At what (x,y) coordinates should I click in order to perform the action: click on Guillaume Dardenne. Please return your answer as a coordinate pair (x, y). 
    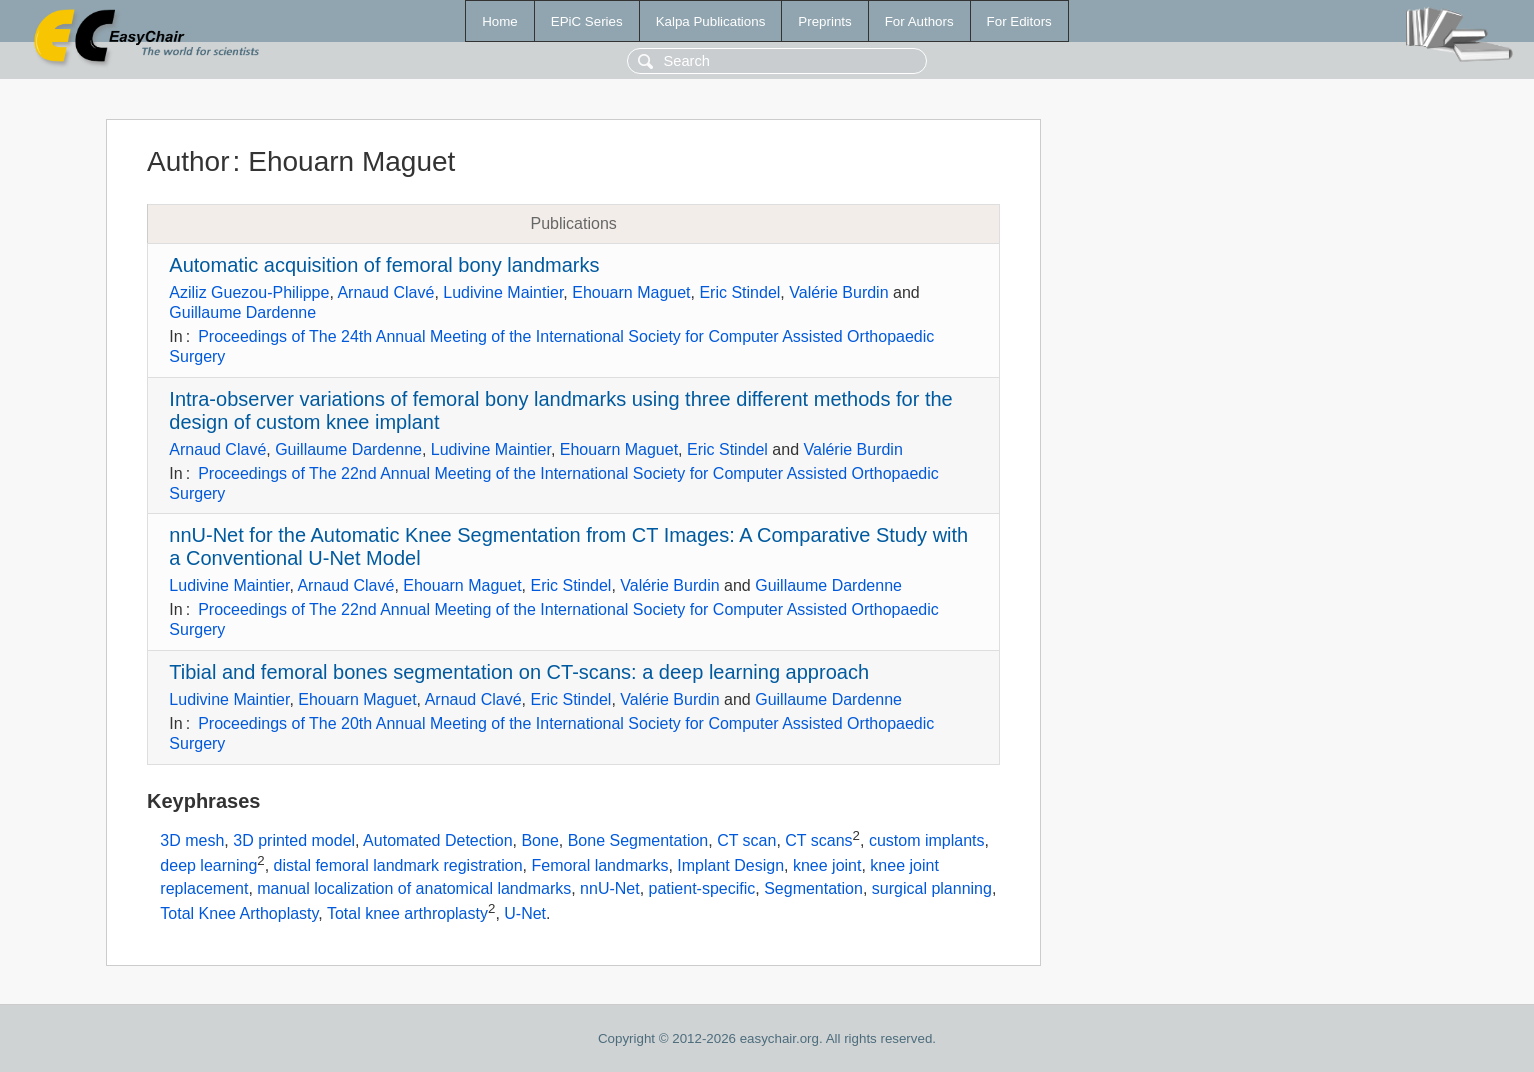
    Looking at the image, I should click on (242, 312).